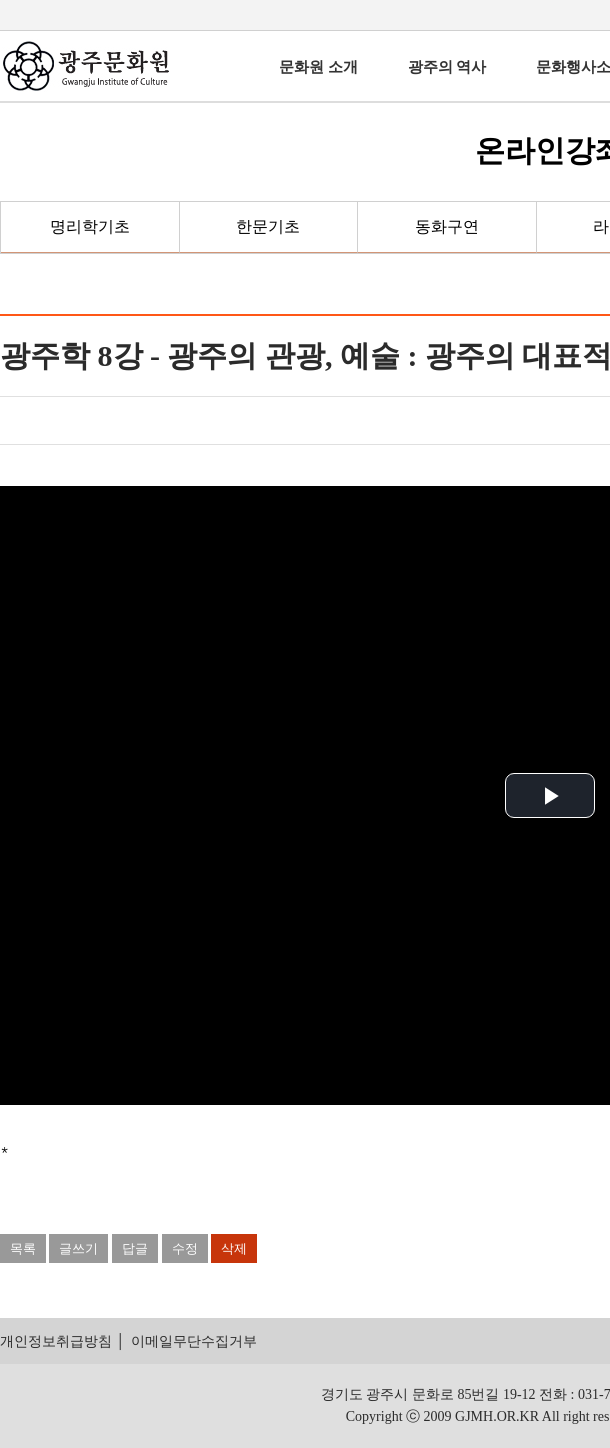  What do you see at coordinates (23, 1248) in the screenshot?
I see `목록` at bounding box center [23, 1248].